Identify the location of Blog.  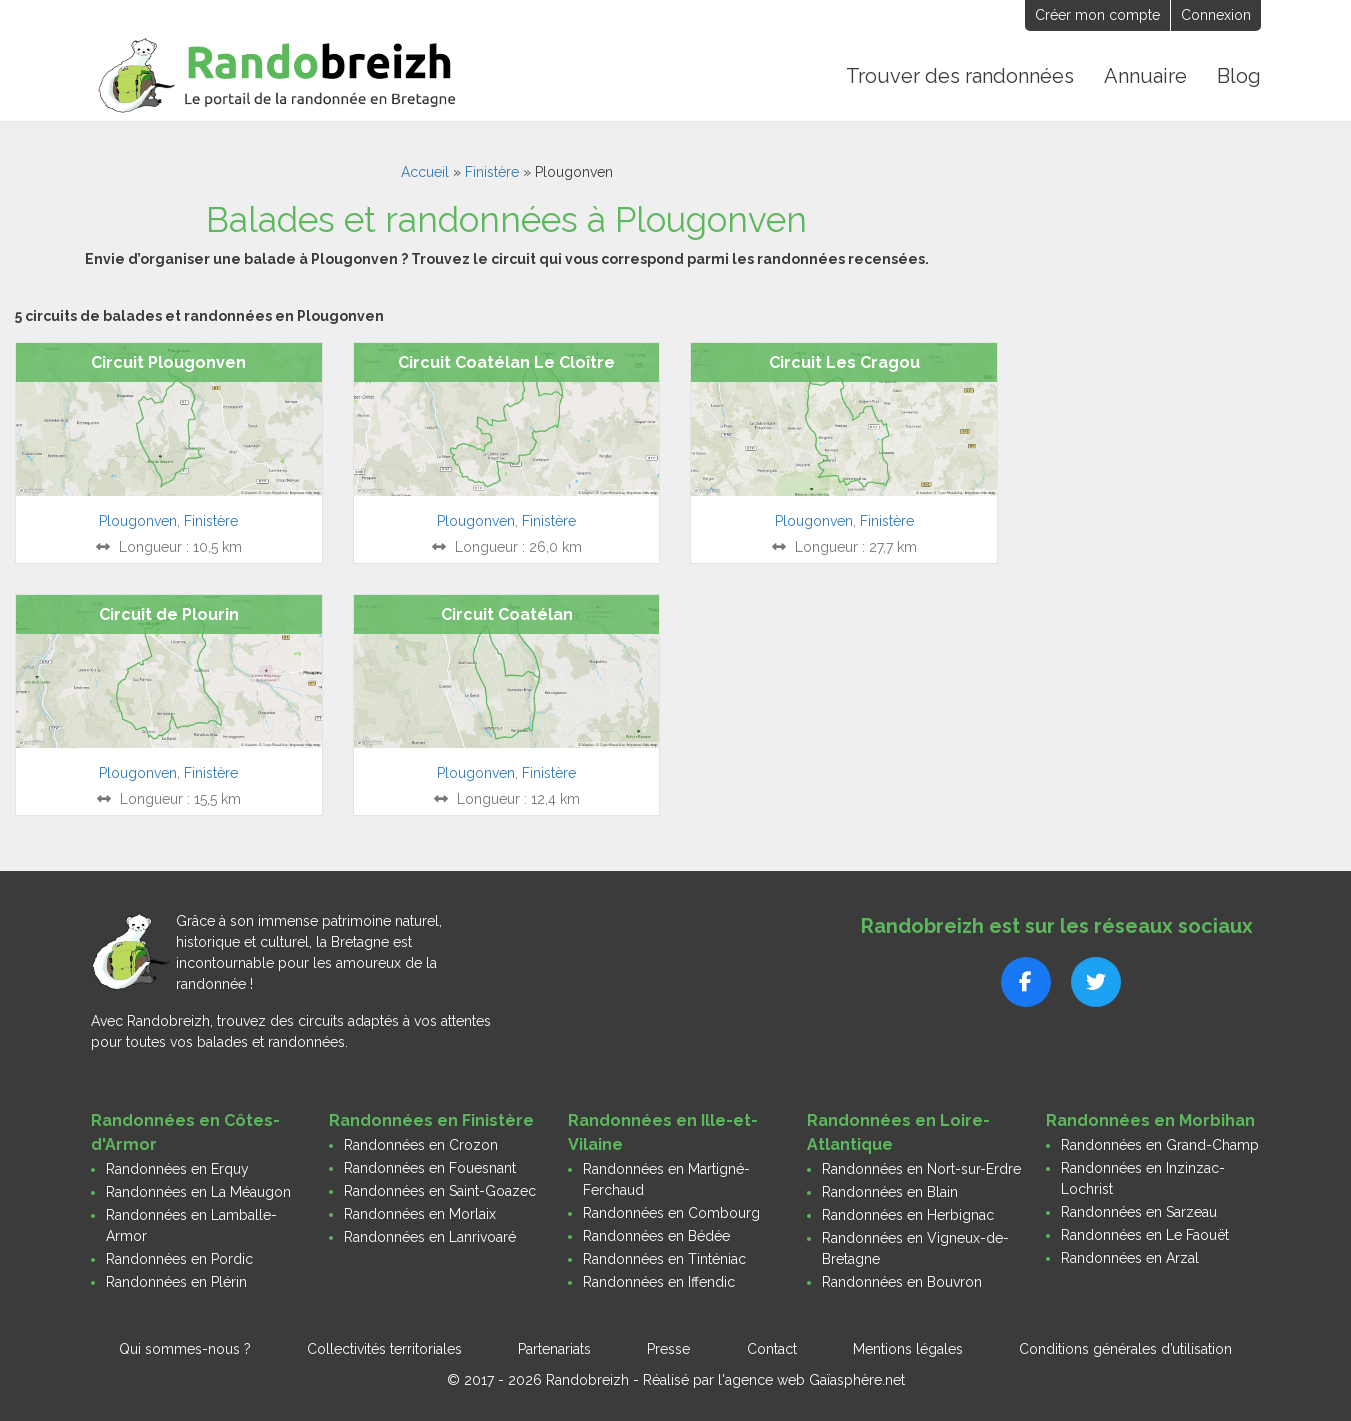
(1239, 76).